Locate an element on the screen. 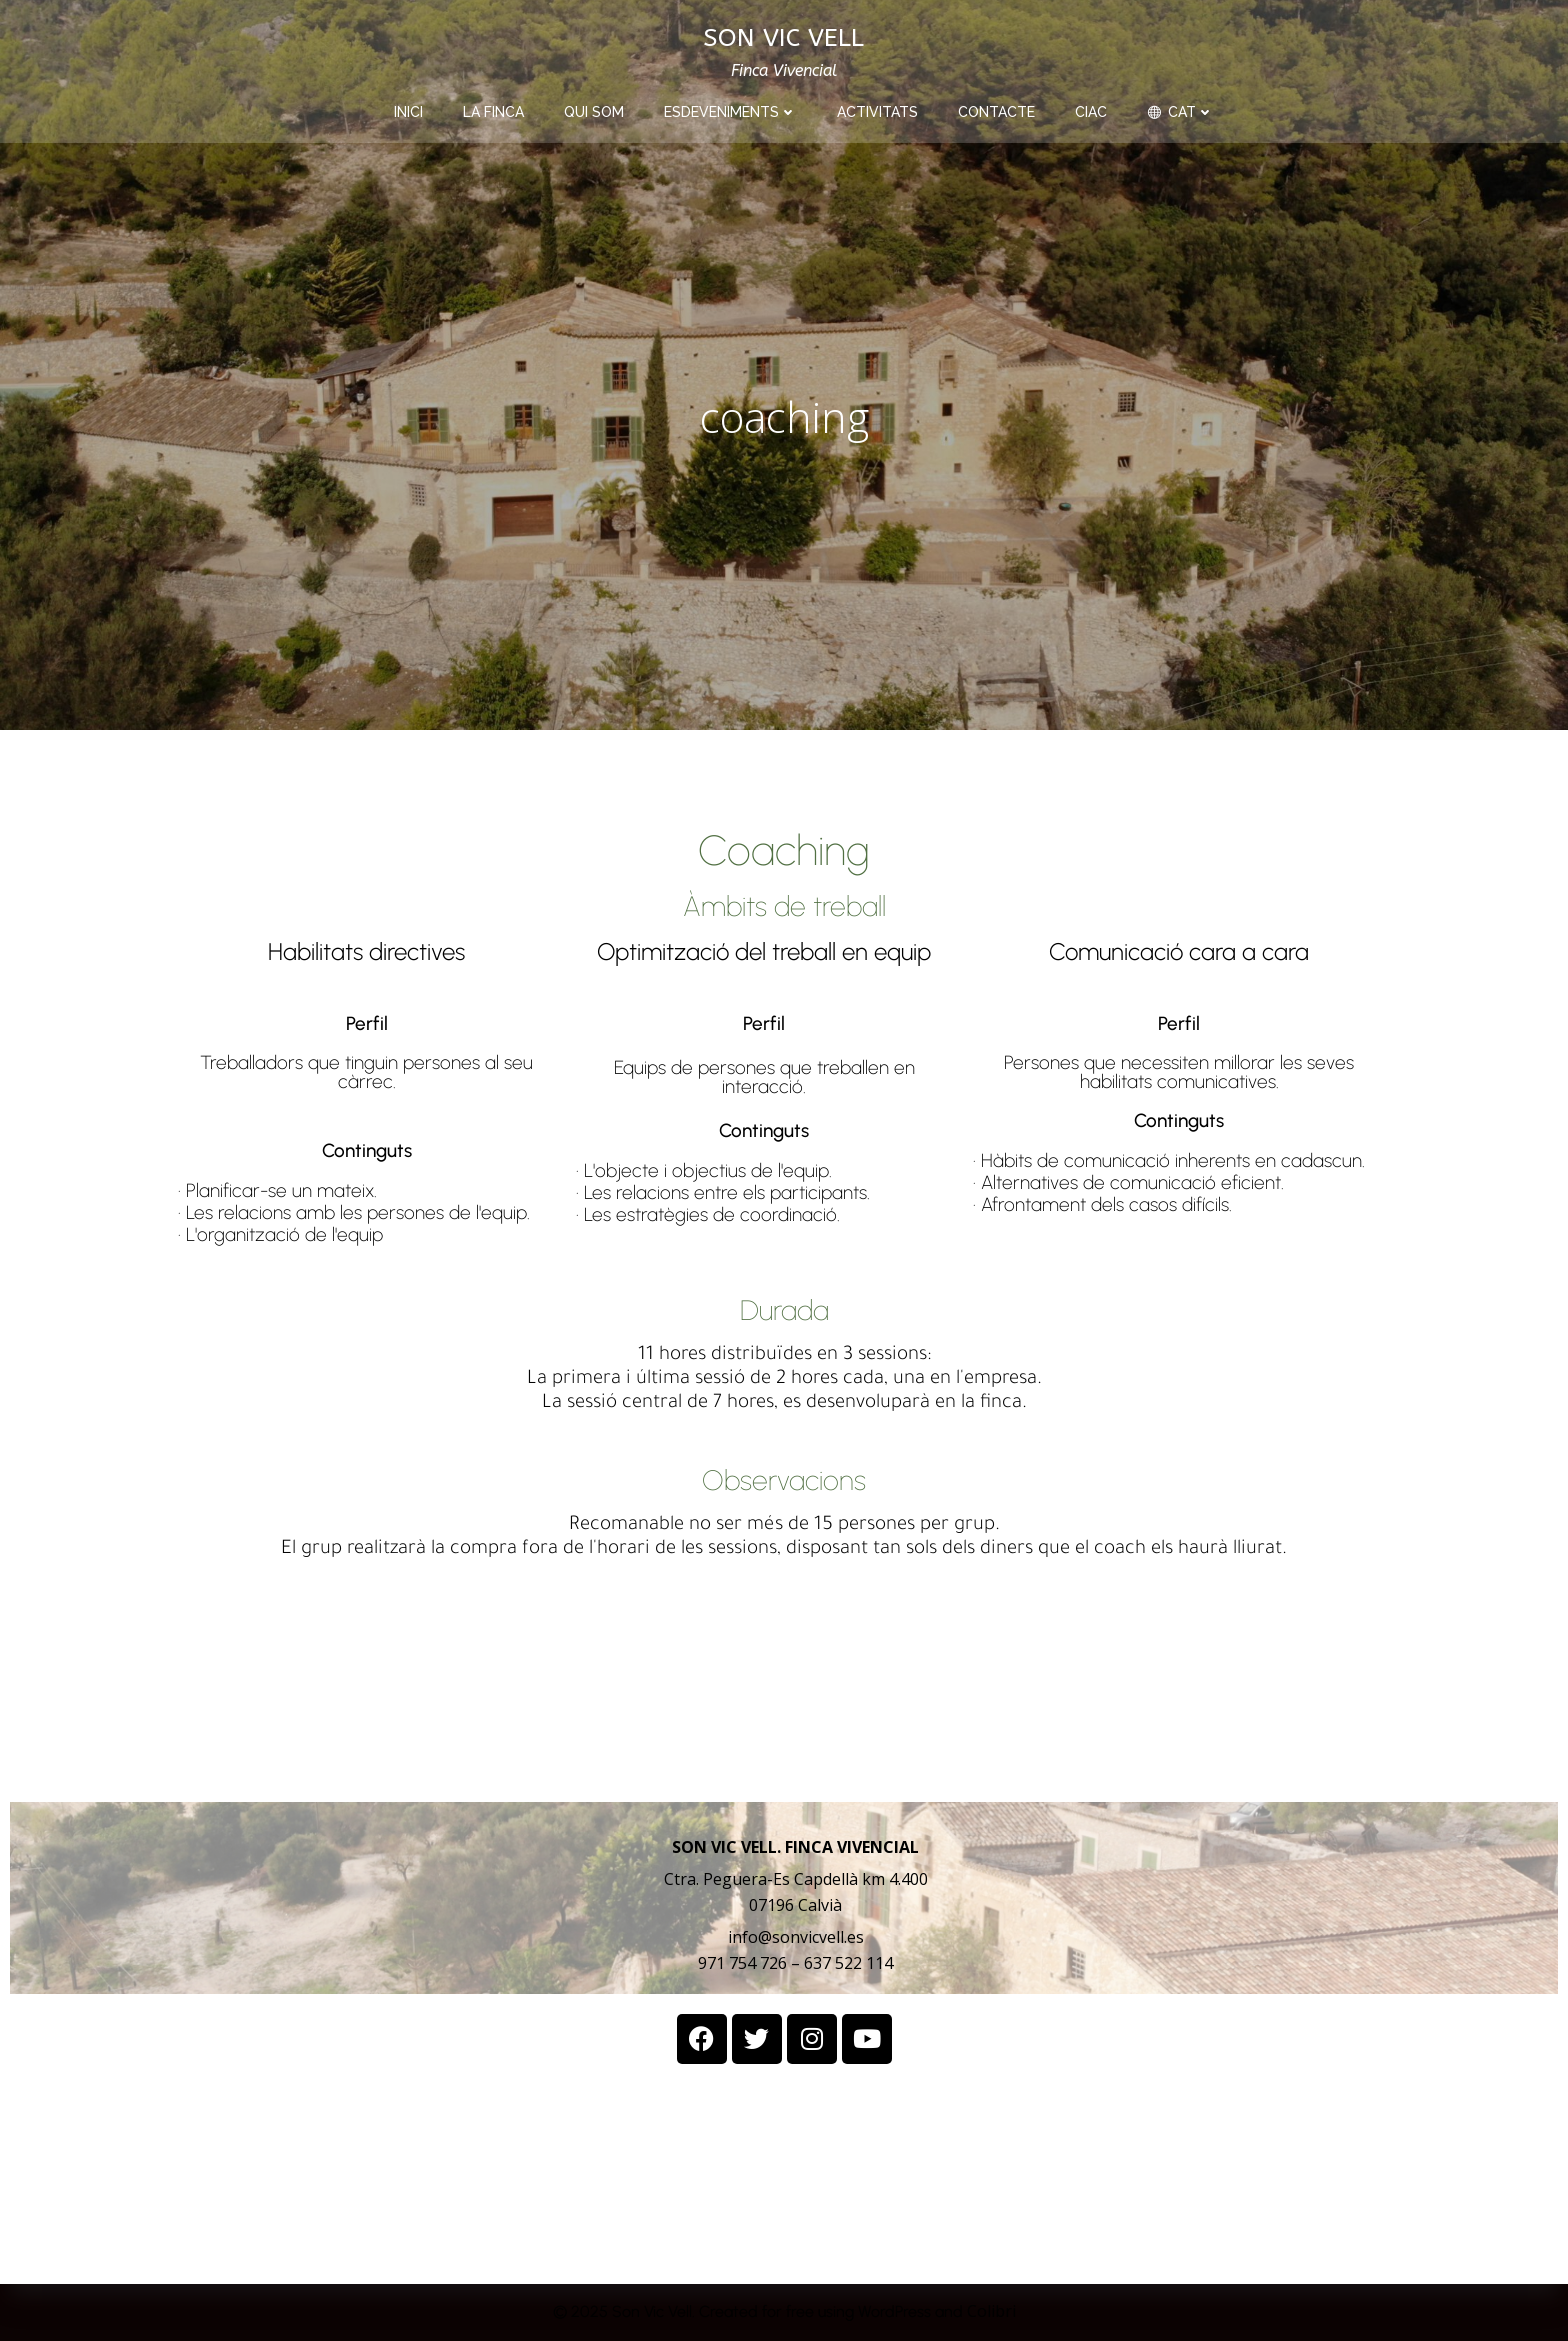  la finca is located at coordinates (493, 112).